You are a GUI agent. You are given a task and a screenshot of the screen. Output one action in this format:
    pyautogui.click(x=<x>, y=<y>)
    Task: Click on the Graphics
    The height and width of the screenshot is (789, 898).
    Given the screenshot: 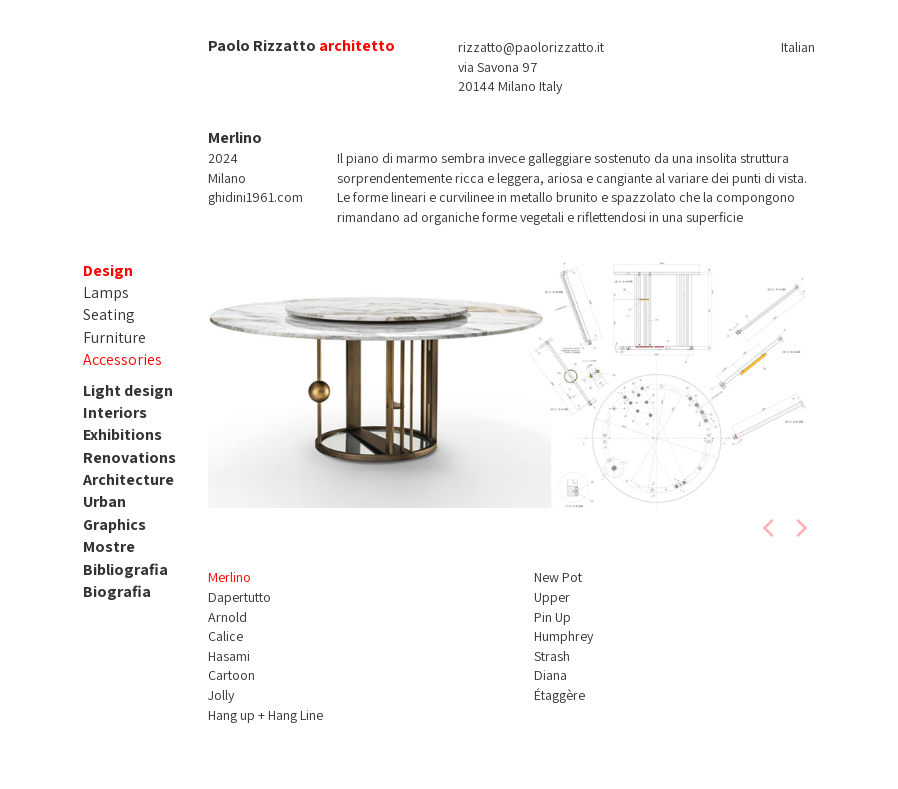 What is the action you would take?
    pyautogui.click(x=114, y=524)
    